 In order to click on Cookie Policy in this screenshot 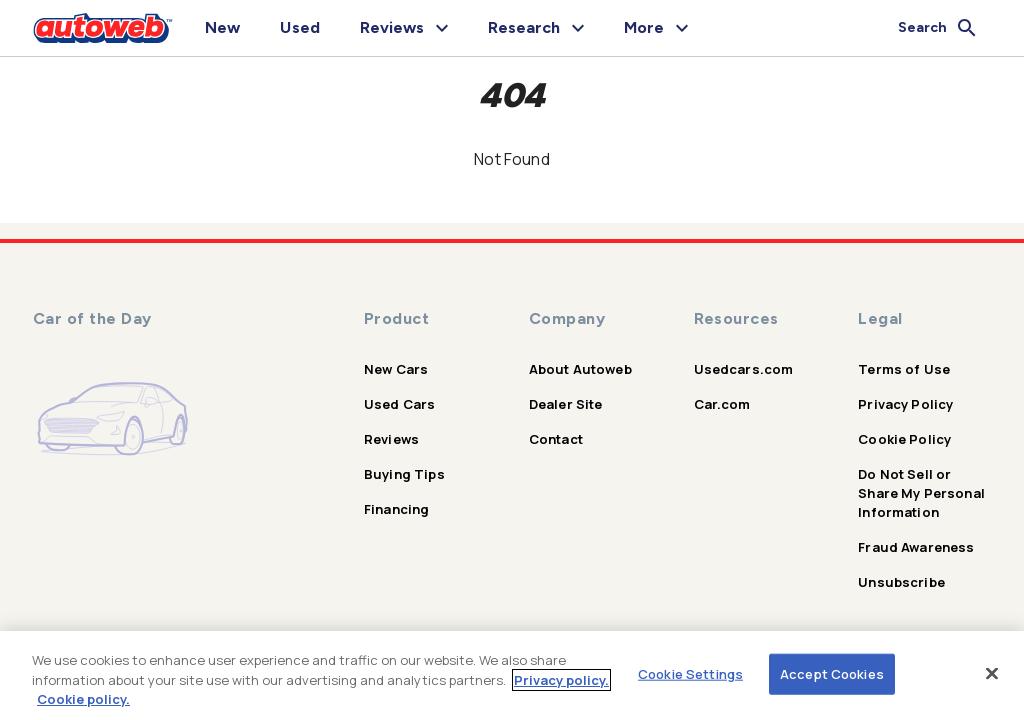, I will do `click(904, 439)`.